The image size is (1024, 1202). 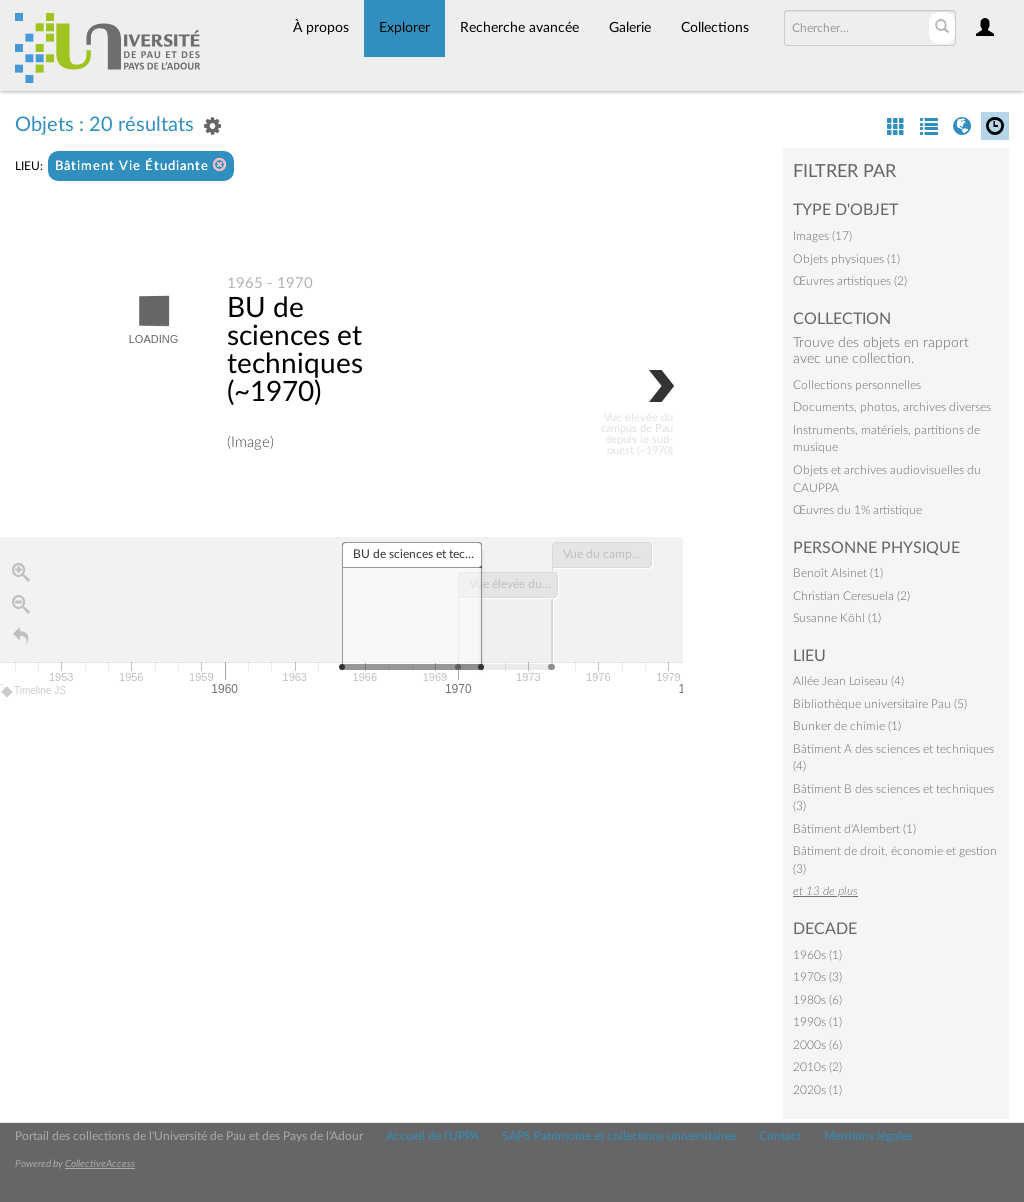 What do you see at coordinates (321, 28) in the screenshot?
I see `À propos` at bounding box center [321, 28].